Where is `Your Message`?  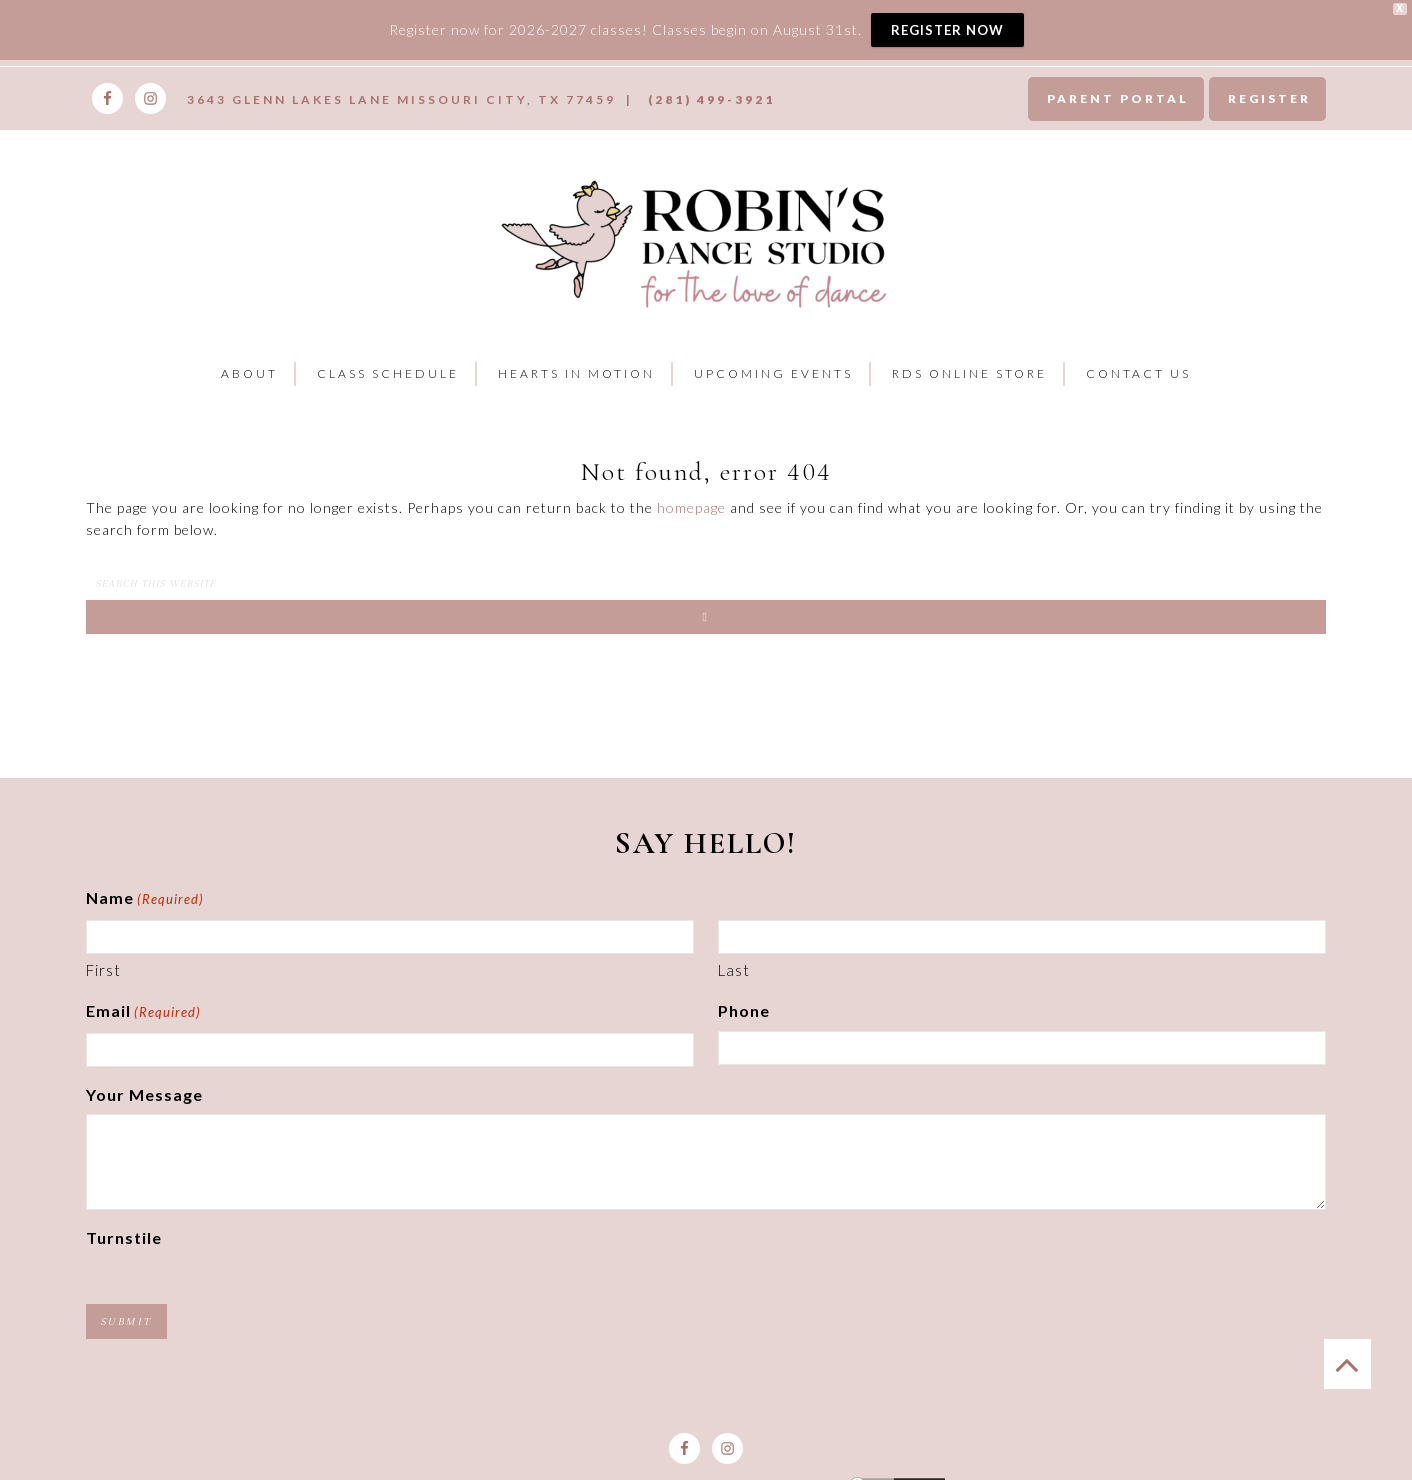 Your Message is located at coordinates (144, 1094).